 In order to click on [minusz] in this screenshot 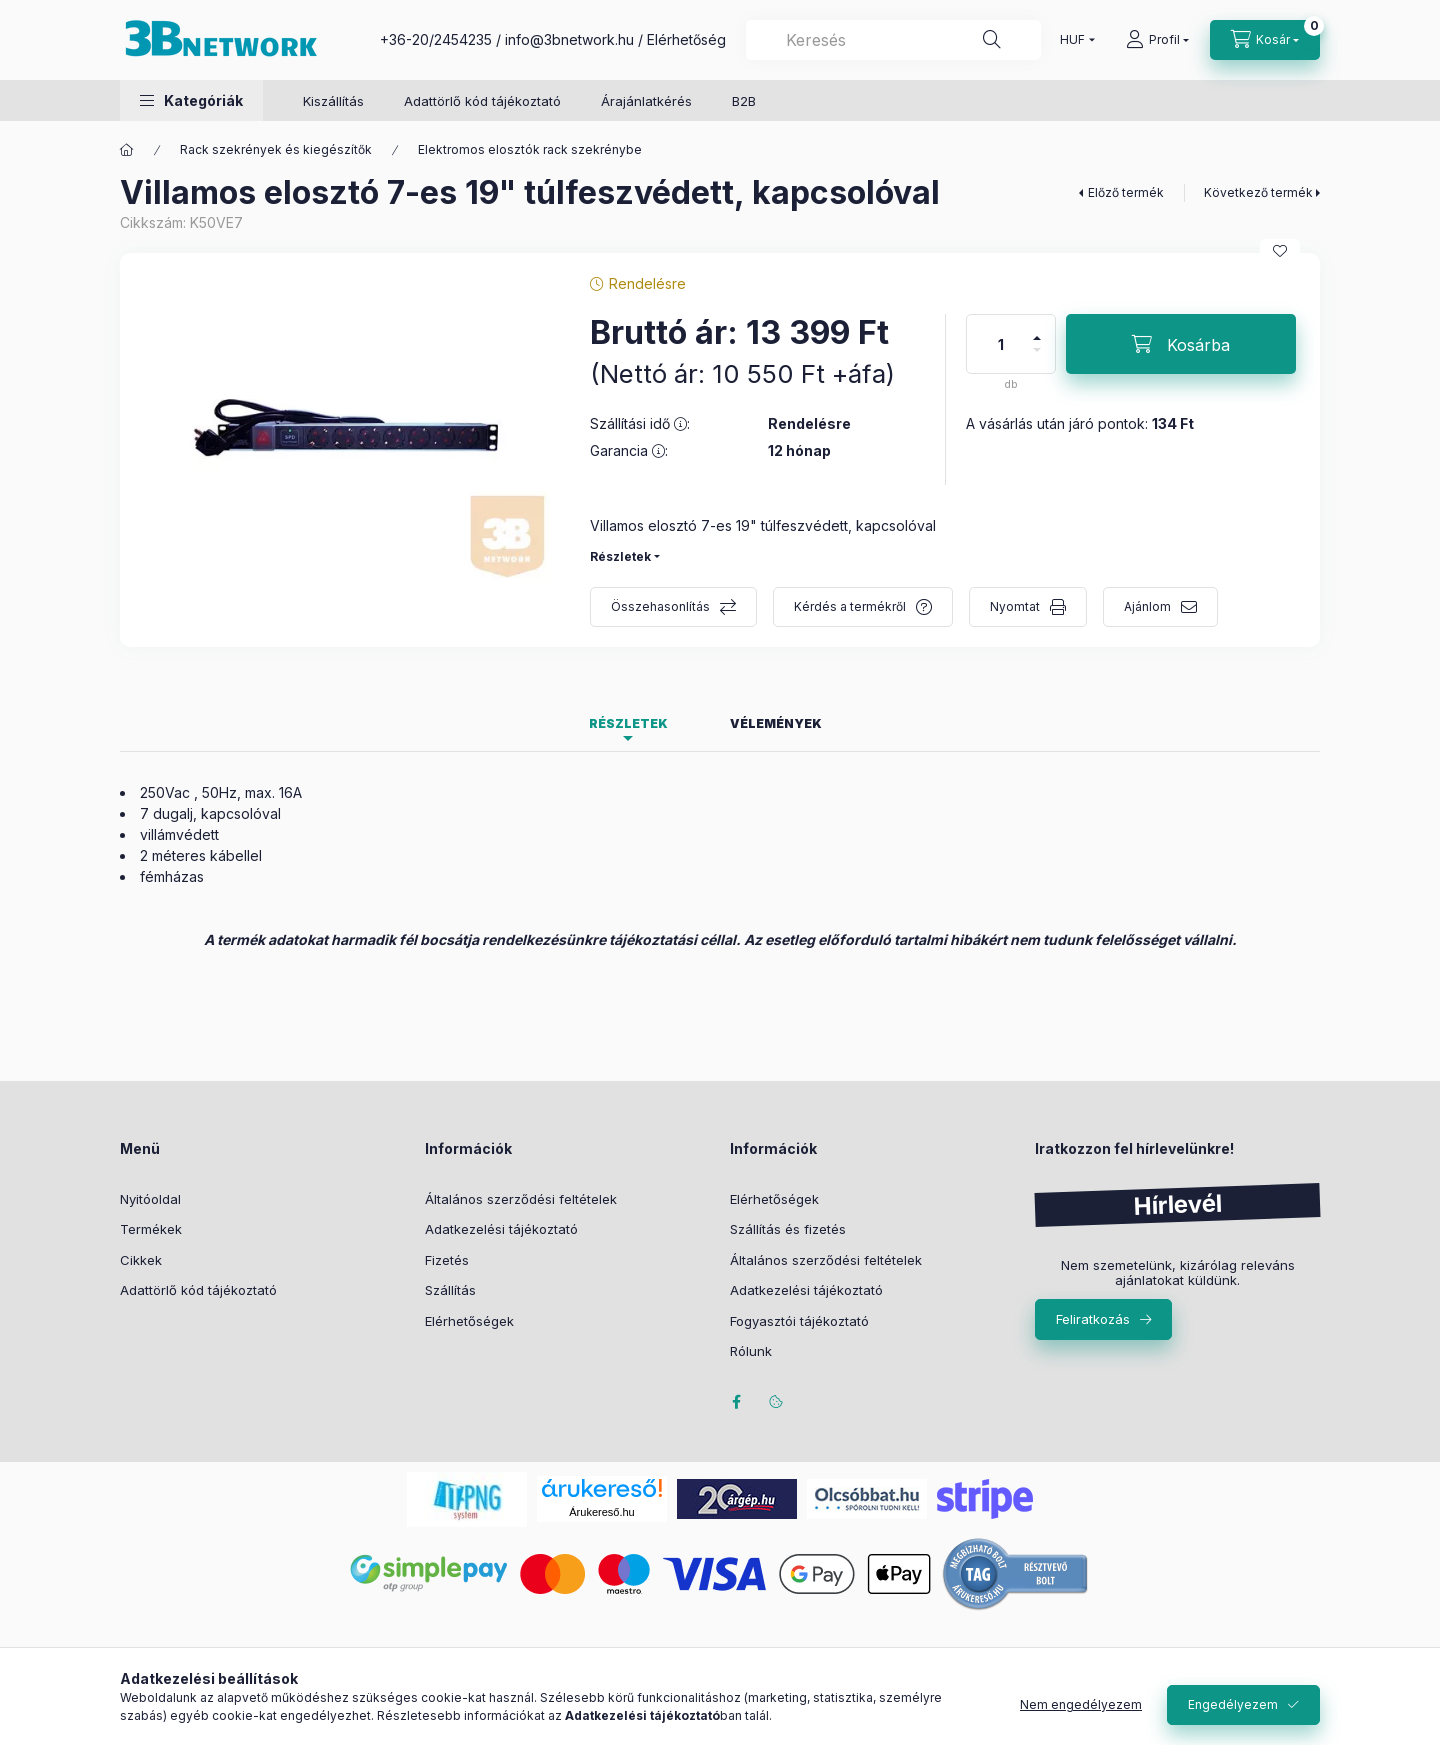, I will do `click(1037, 358)`.